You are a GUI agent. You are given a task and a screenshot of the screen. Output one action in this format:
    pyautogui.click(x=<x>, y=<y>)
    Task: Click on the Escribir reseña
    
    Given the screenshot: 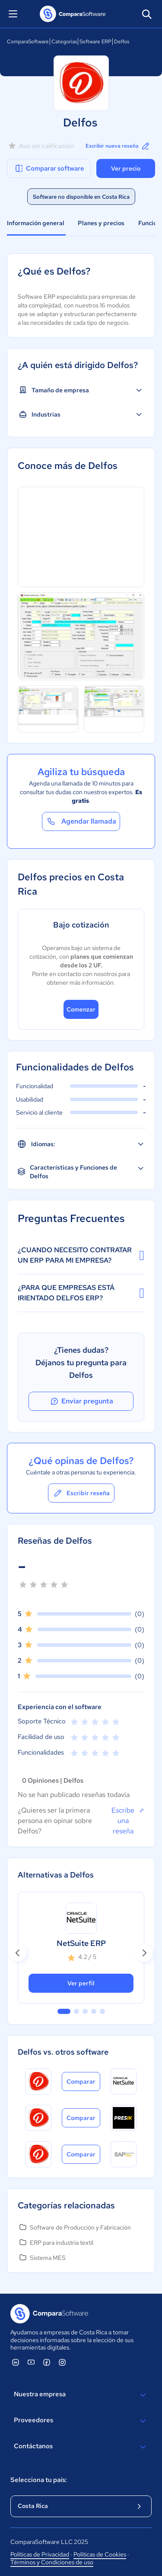 What is the action you would take?
    pyautogui.click(x=81, y=1493)
    